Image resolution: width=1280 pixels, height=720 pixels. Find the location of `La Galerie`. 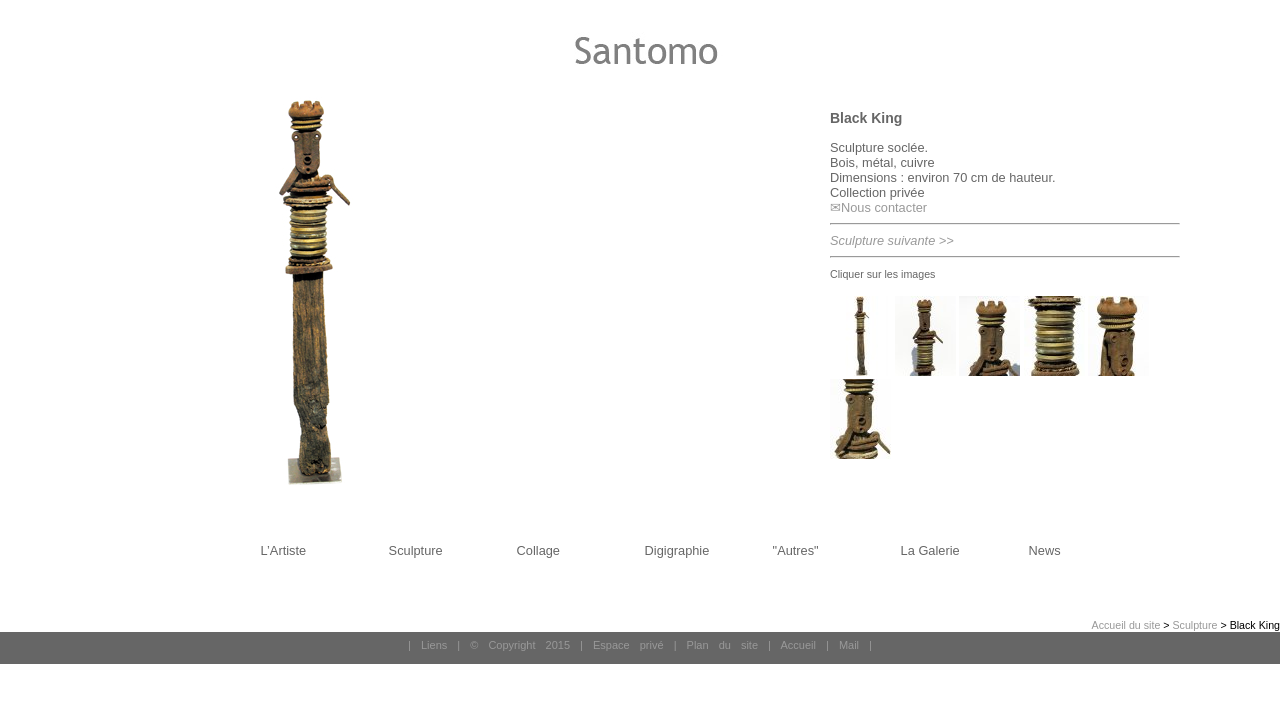

La Galerie is located at coordinates (930, 550).